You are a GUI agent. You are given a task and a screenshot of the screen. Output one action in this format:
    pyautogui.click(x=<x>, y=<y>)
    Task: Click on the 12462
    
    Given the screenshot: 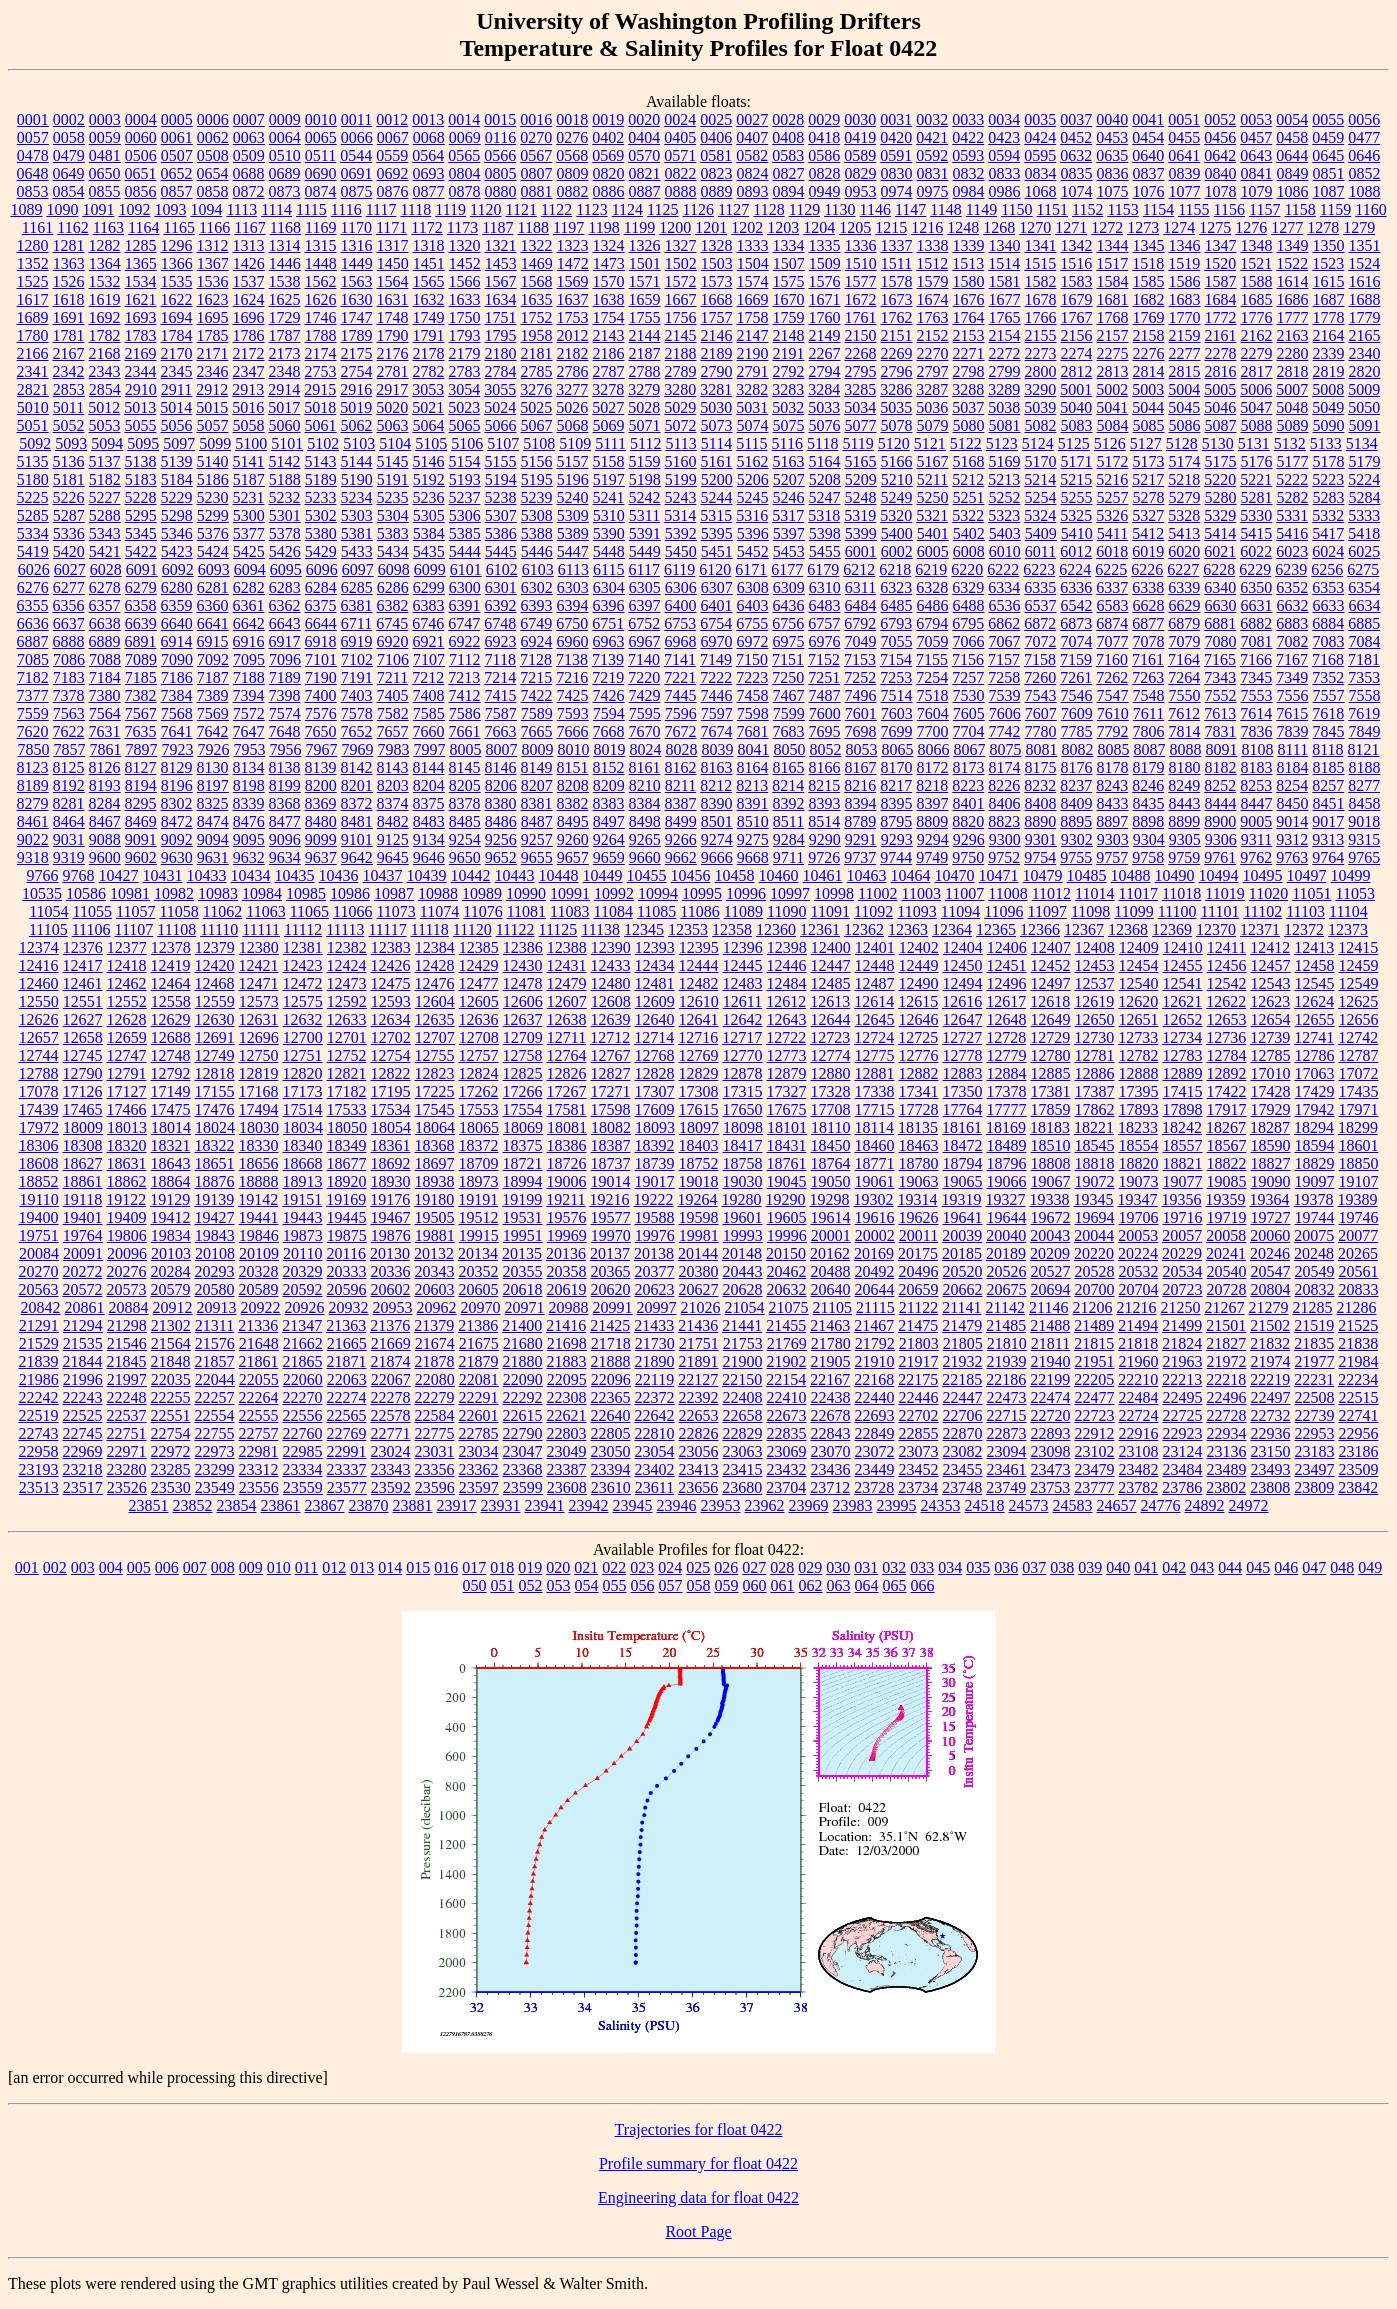 What is the action you would take?
    pyautogui.click(x=127, y=983)
    